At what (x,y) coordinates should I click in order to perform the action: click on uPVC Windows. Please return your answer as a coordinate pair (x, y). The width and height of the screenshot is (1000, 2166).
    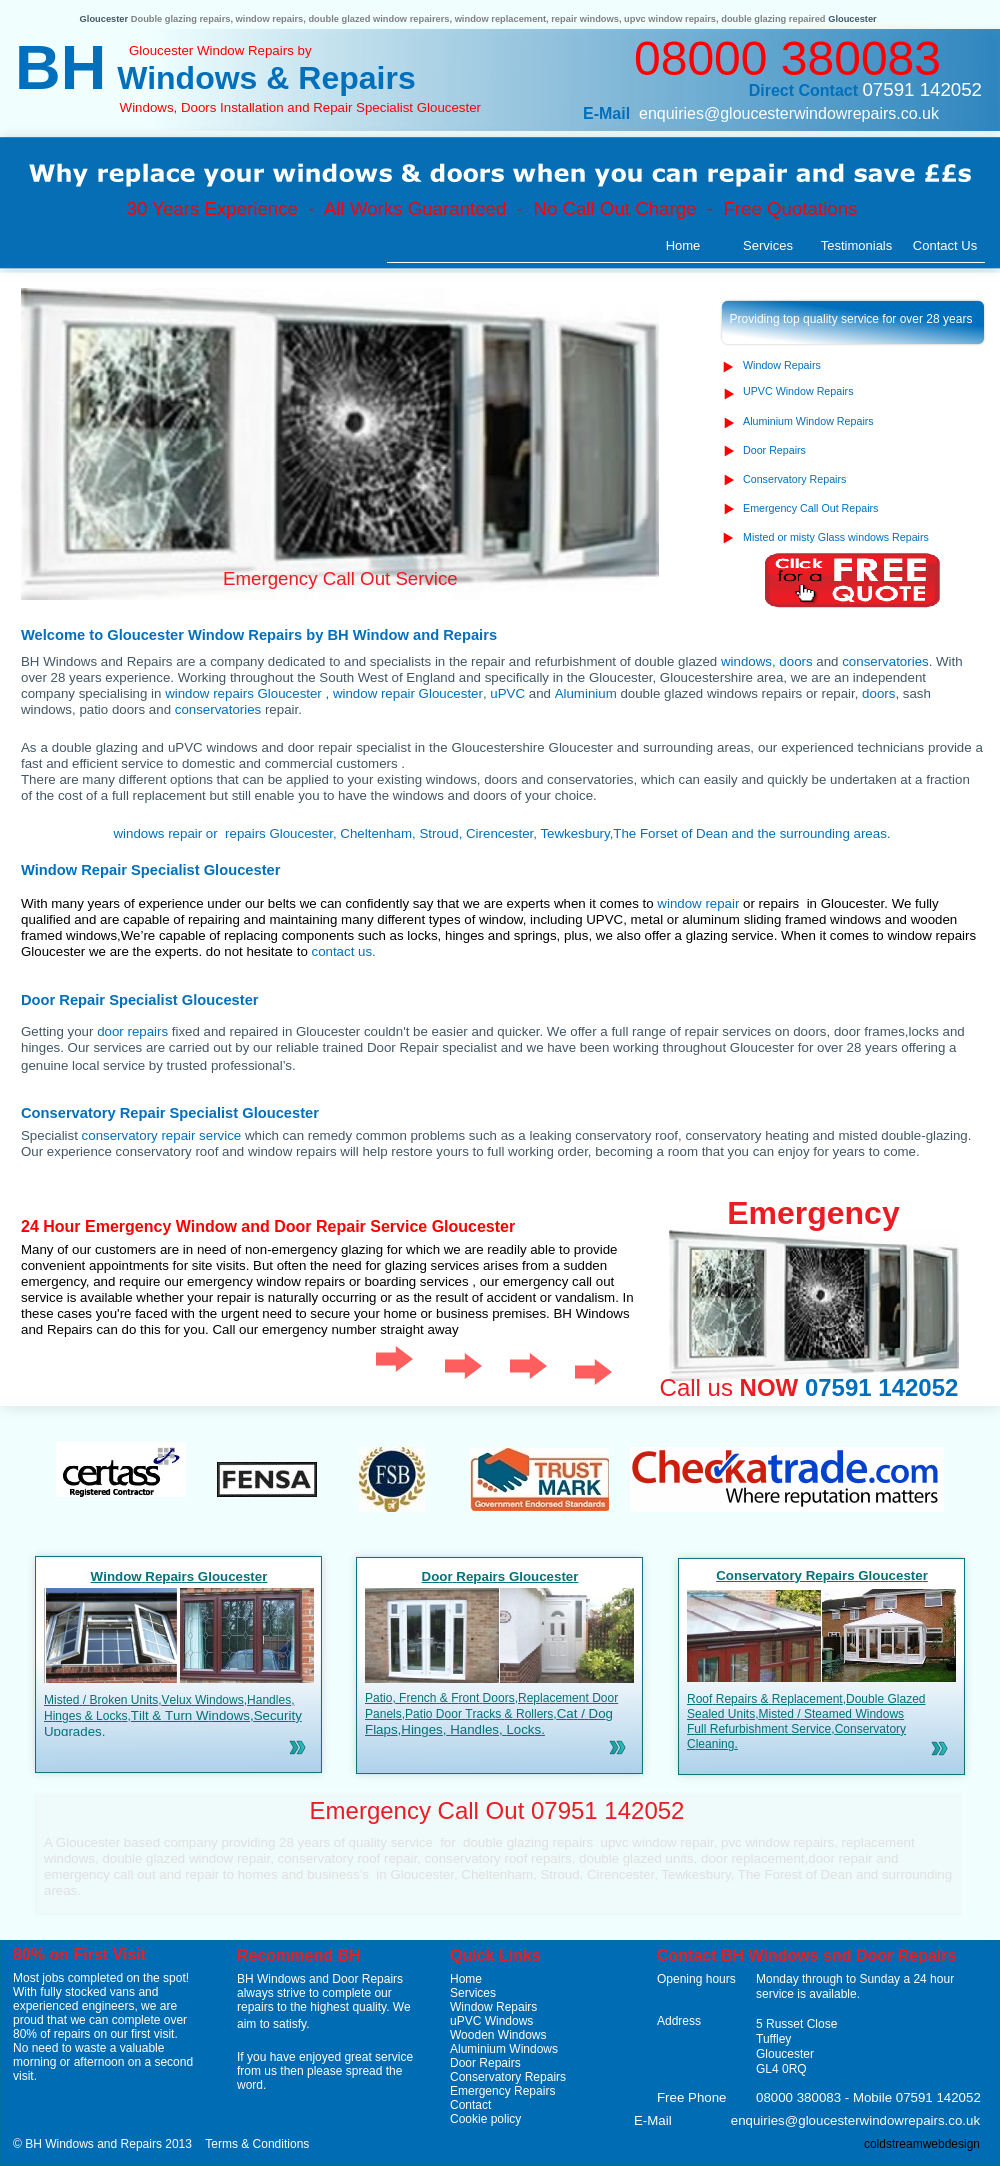
    Looking at the image, I should click on (491, 2021).